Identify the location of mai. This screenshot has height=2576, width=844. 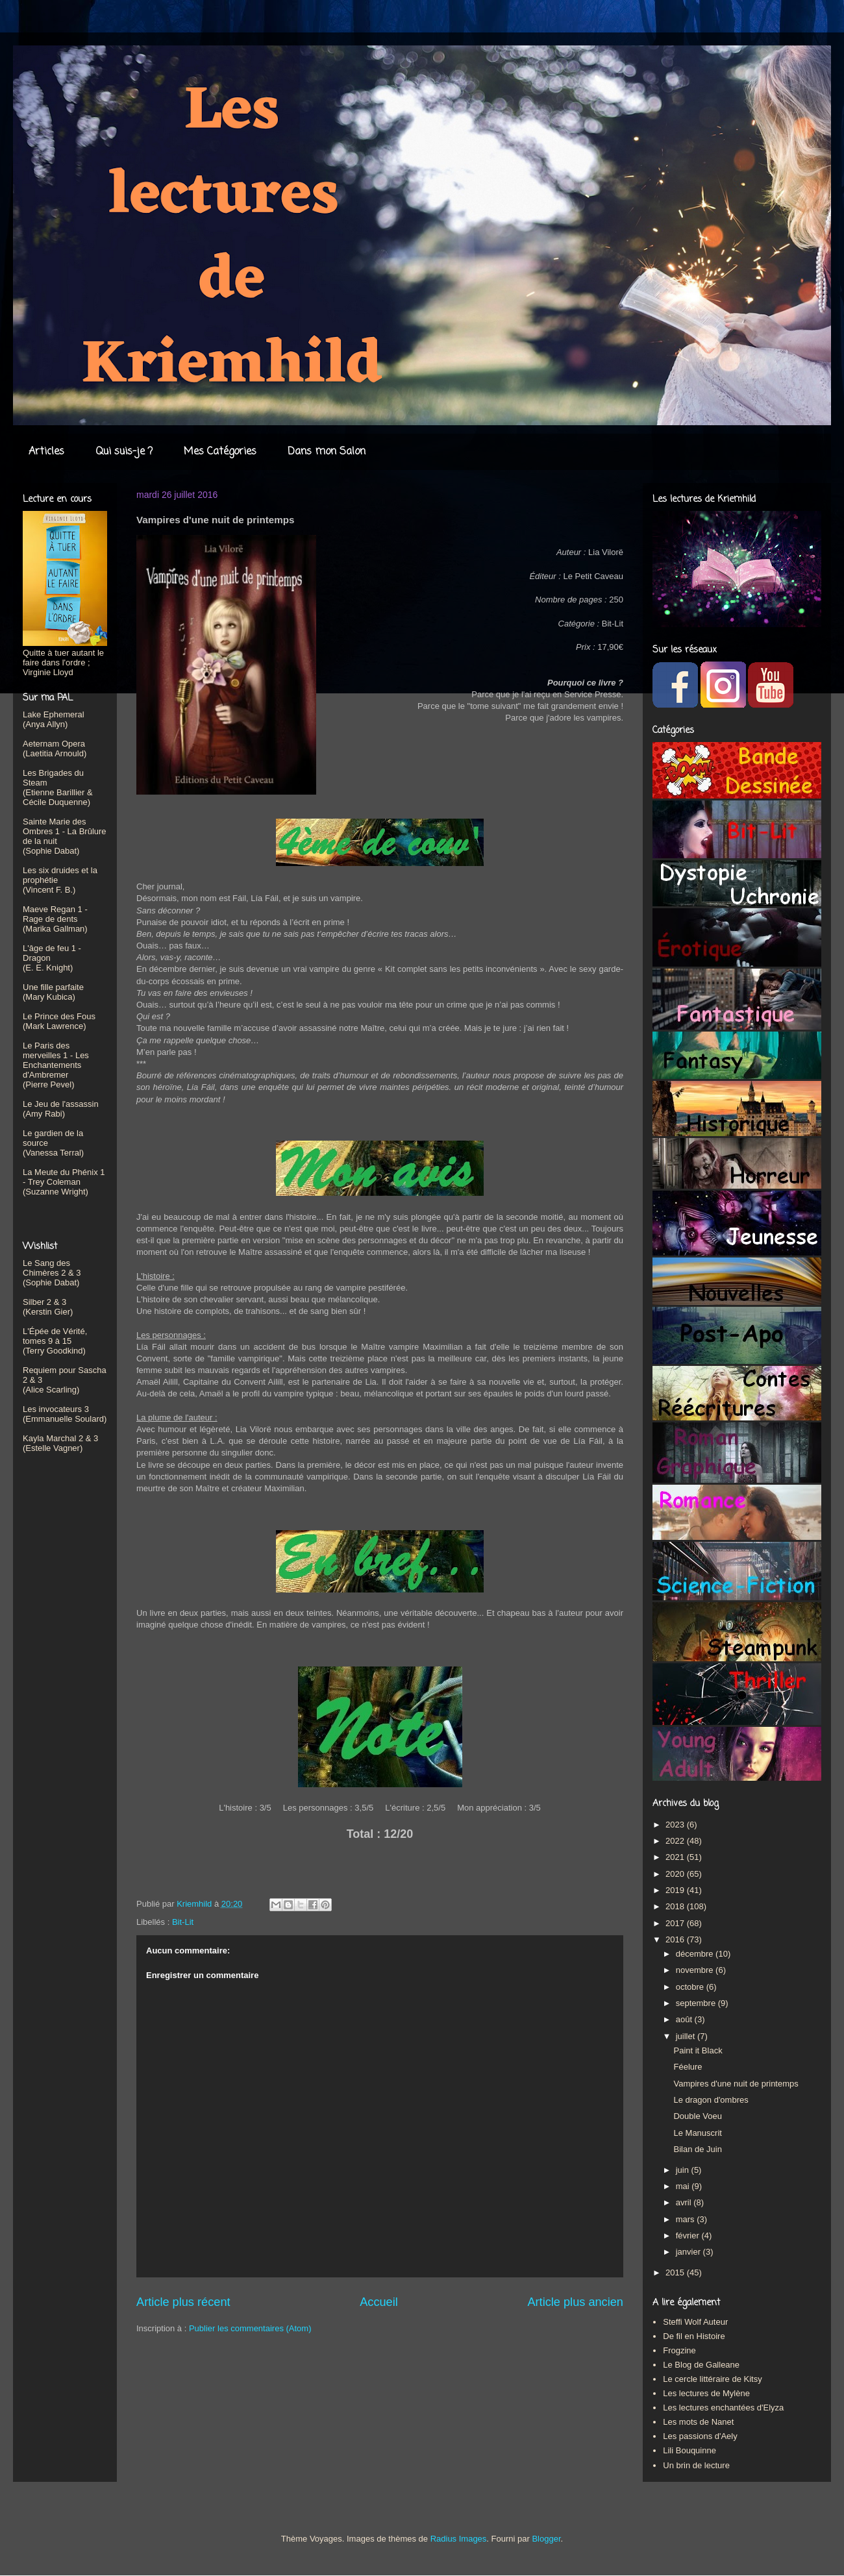
(684, 2186).